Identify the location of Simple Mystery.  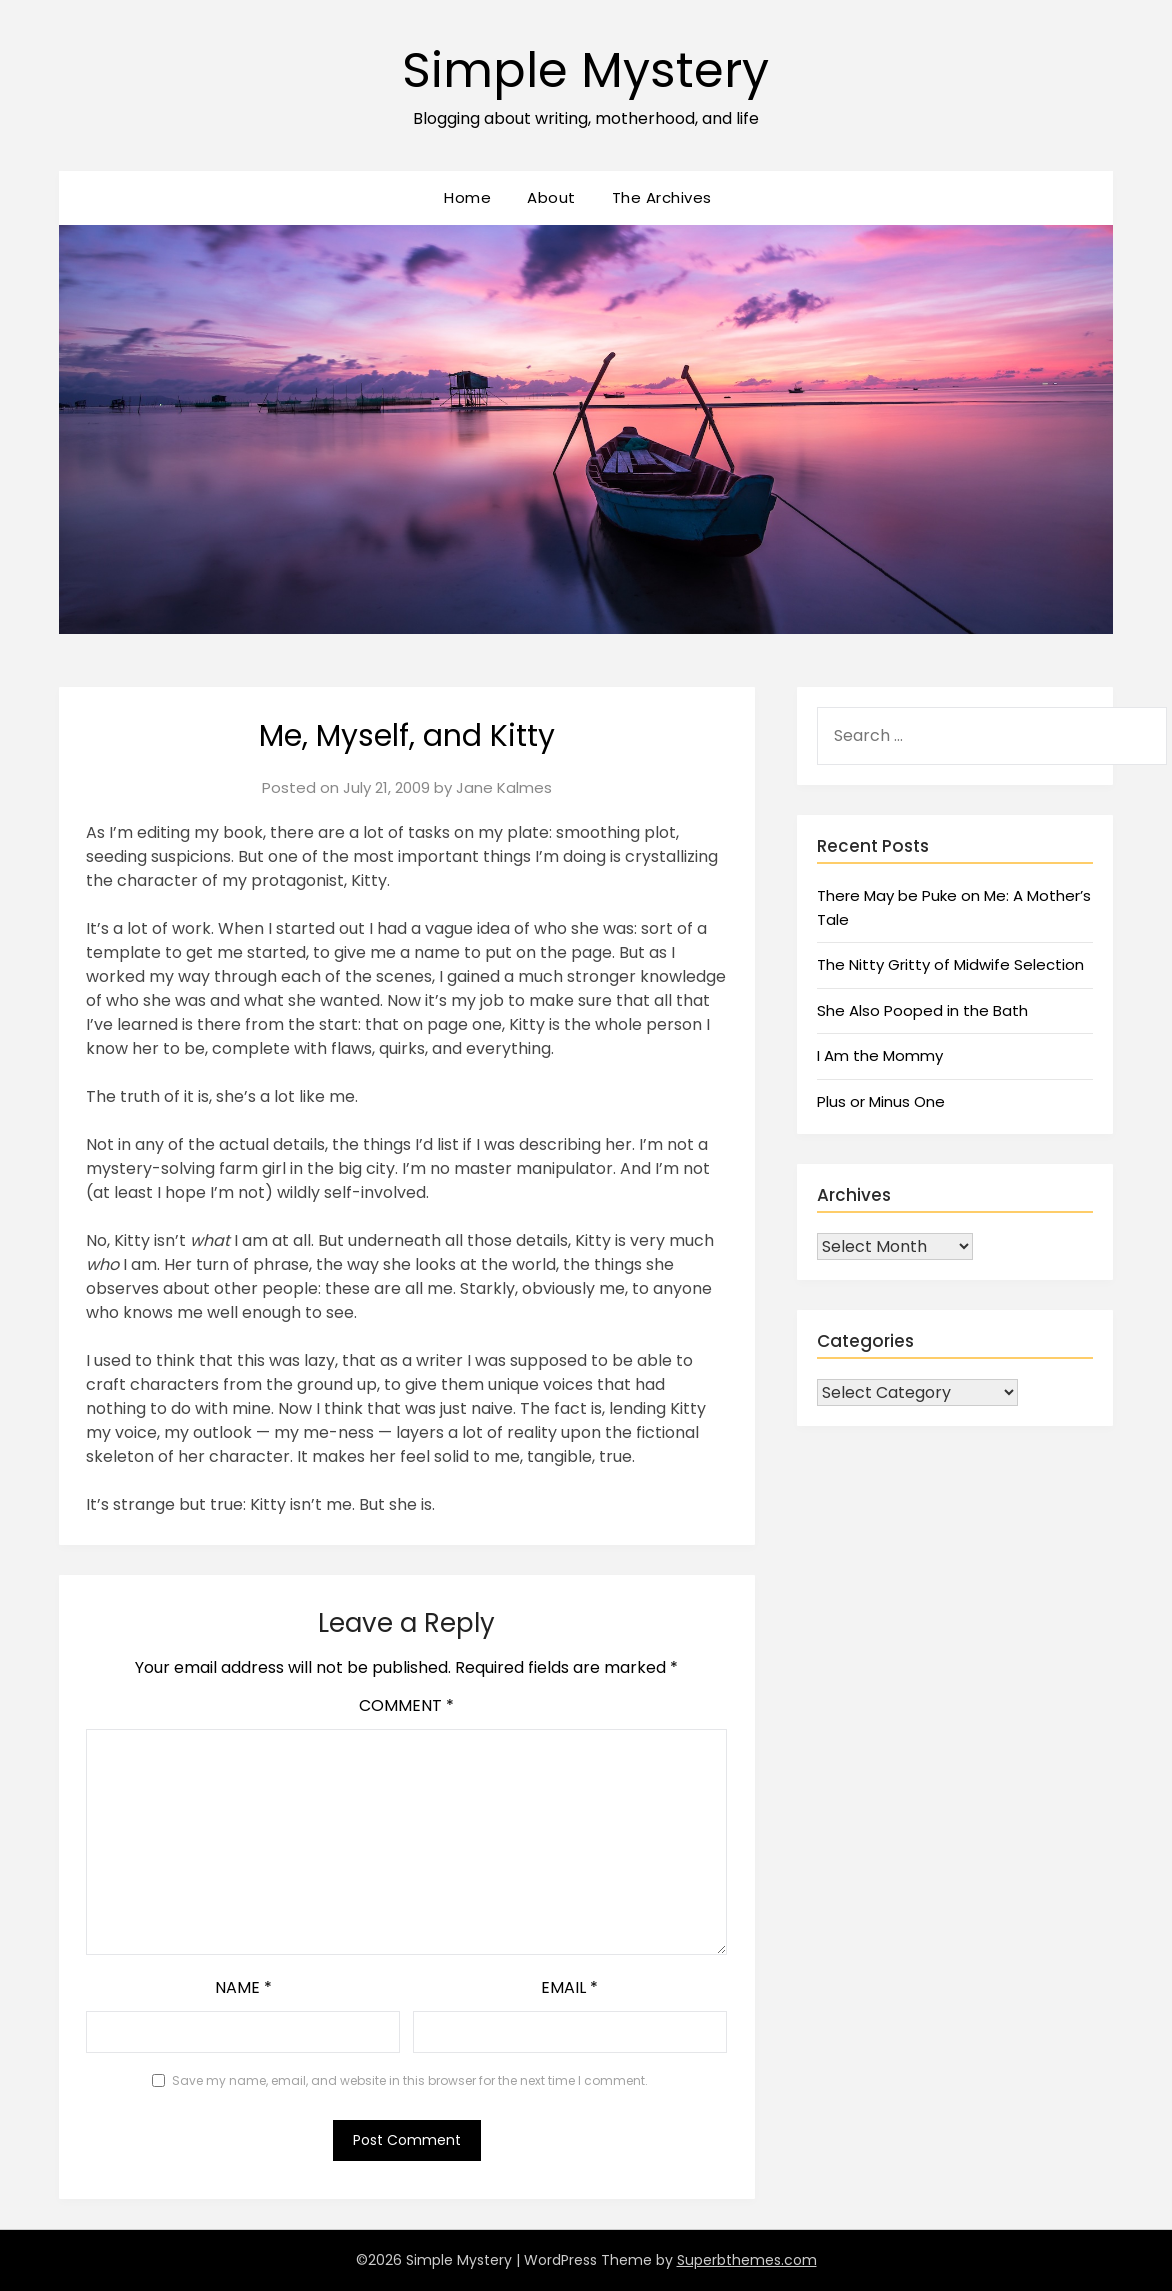
(585, 70).